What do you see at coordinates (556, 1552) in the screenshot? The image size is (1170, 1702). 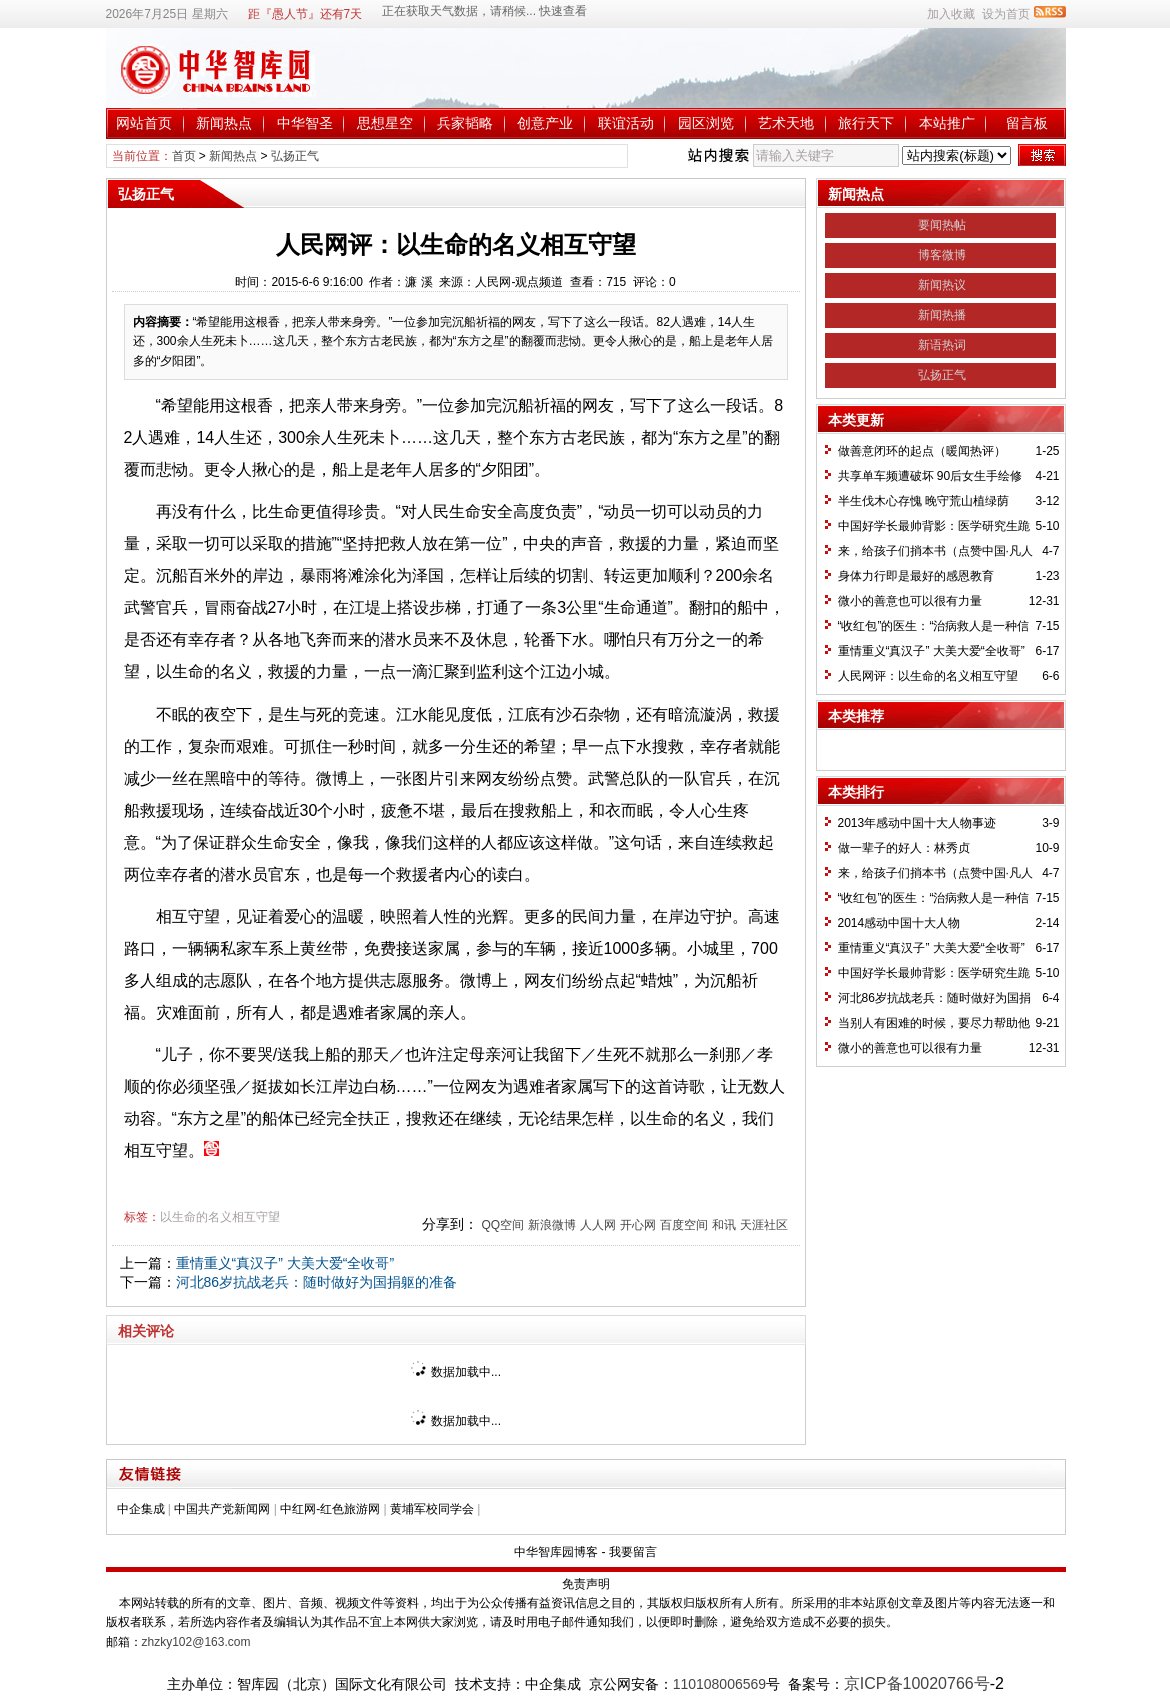 I see `中华智库园博客` at bounding box center [556, 1552].